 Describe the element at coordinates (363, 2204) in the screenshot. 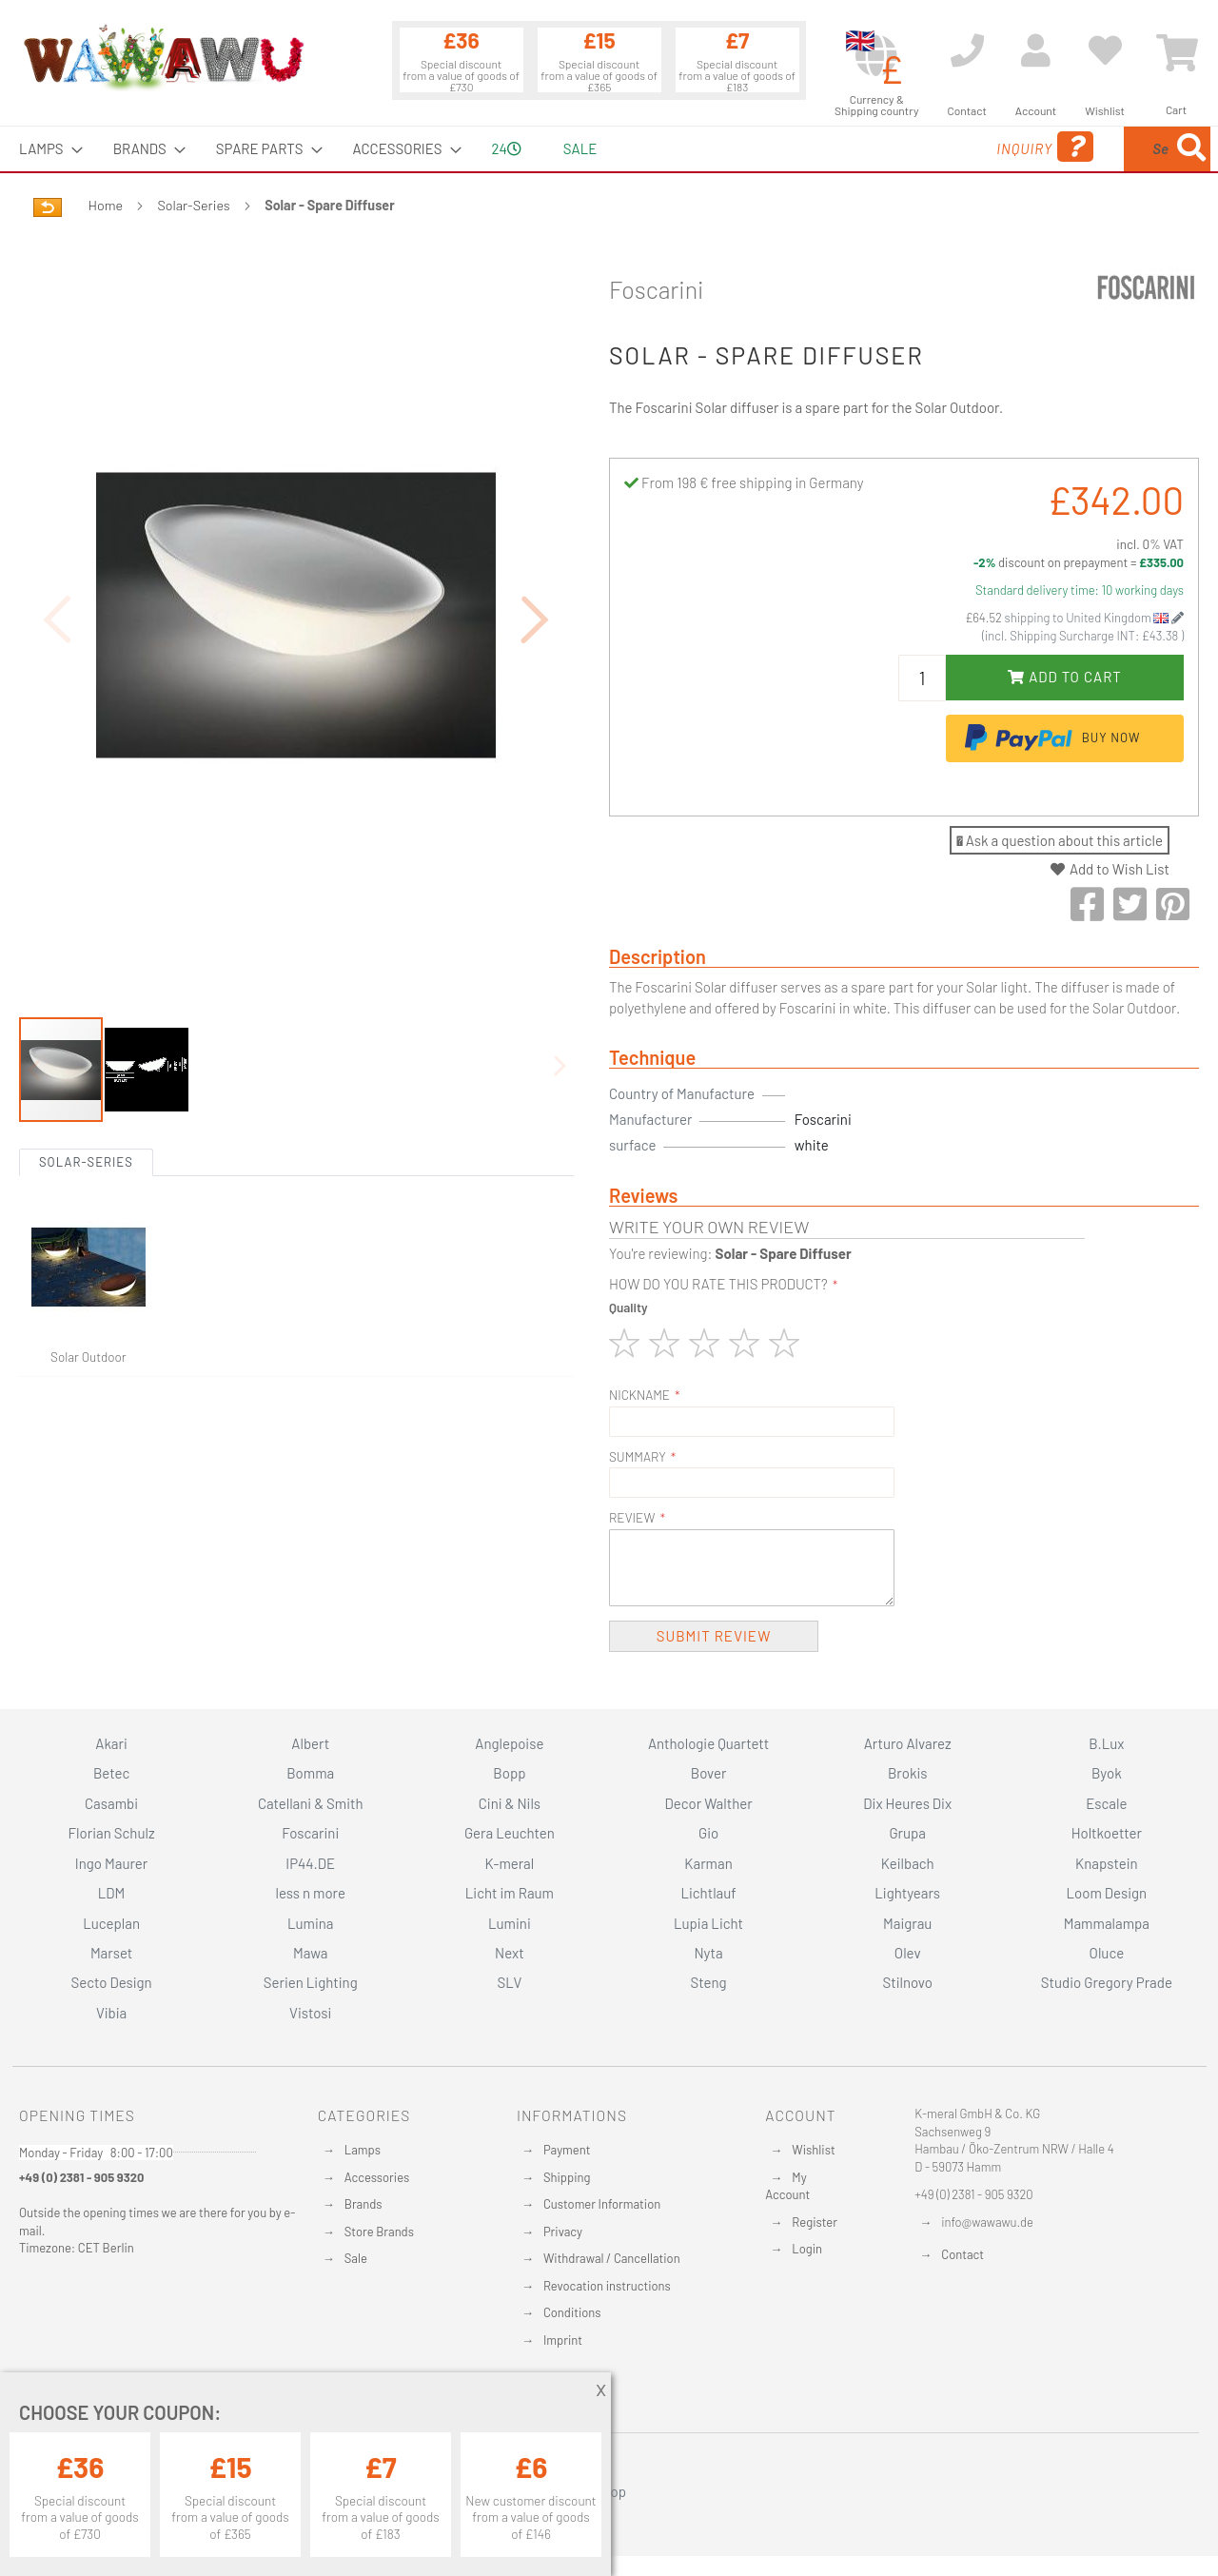

I see `Brands` at that location.